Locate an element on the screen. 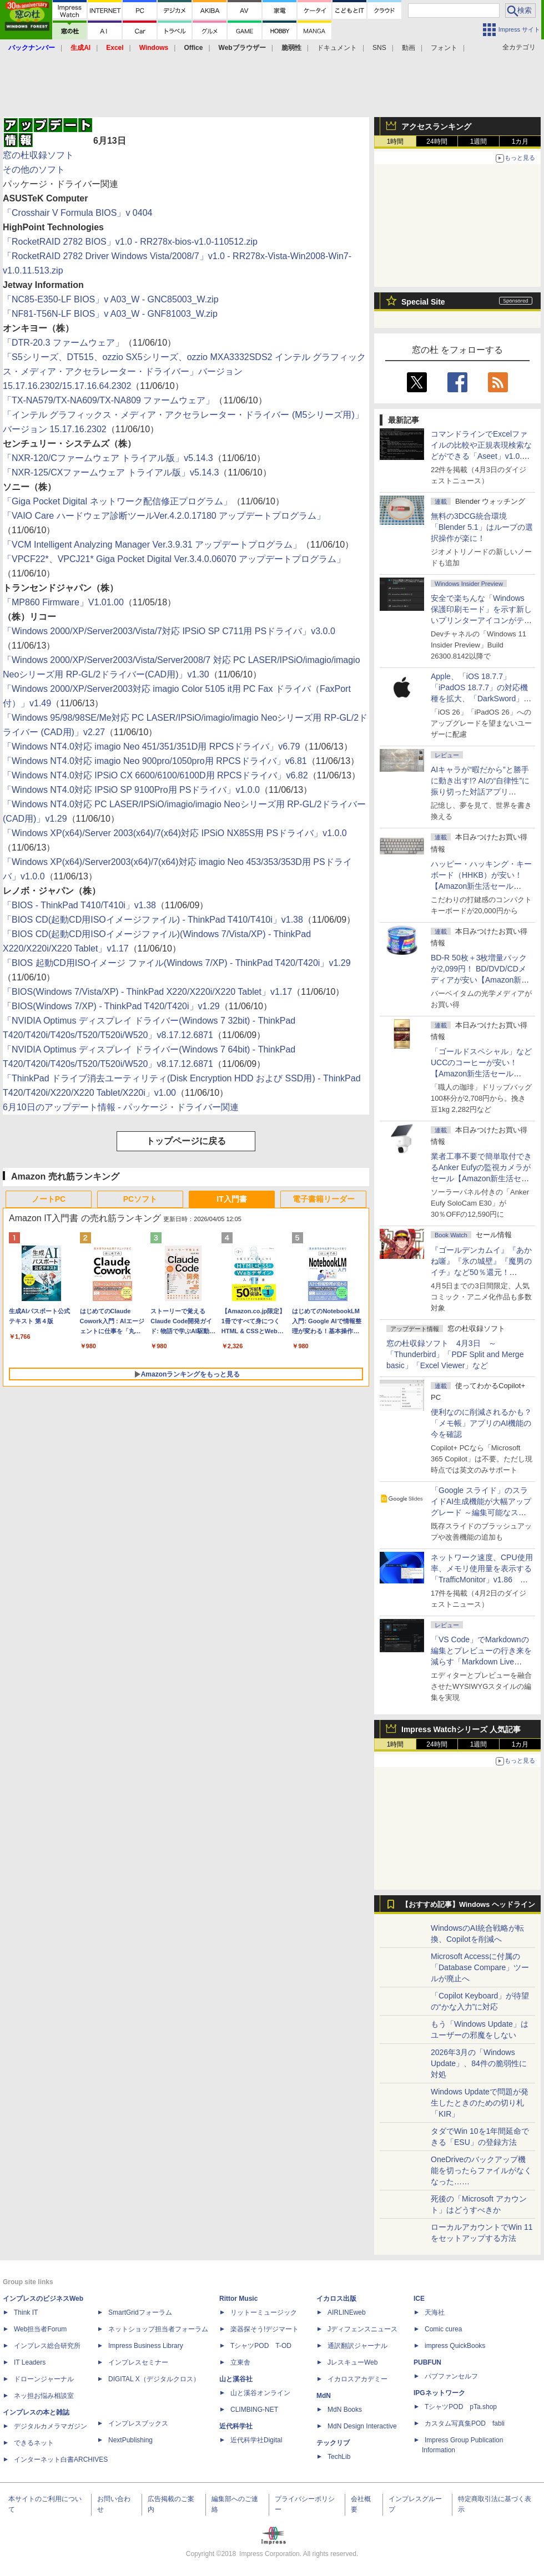 This screenshot has width=544, height=2576. 「VAIO Care ハードウェア診断ツールVer.4.2.0.17180 アップデートプログラム」 is located at coordinates (164, 515).